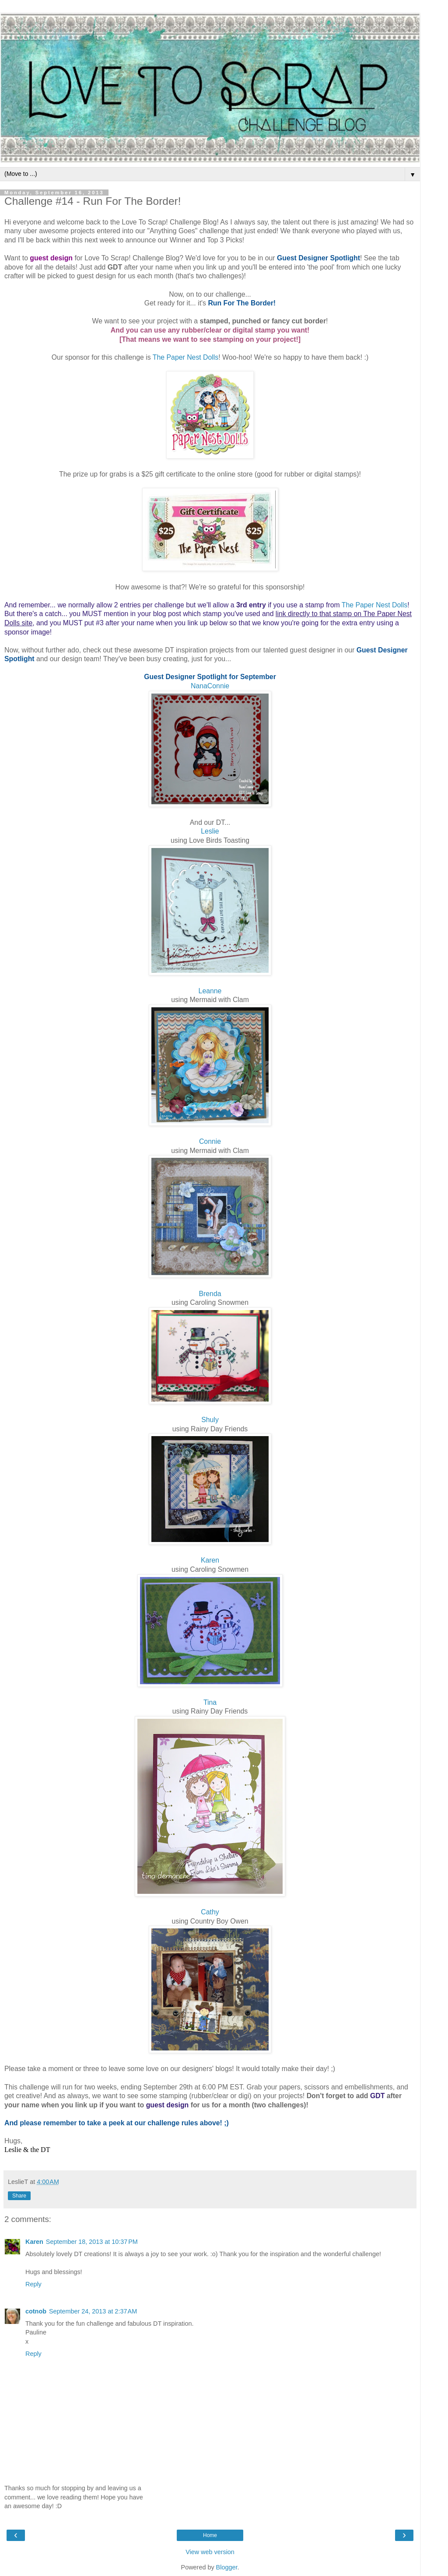 Image resolution: width=448 pixels, height=2576 pixels. What do you see at coordinates (210, 831) in the screenshot?
I see `Leslie` at bounding box center [210, 831].